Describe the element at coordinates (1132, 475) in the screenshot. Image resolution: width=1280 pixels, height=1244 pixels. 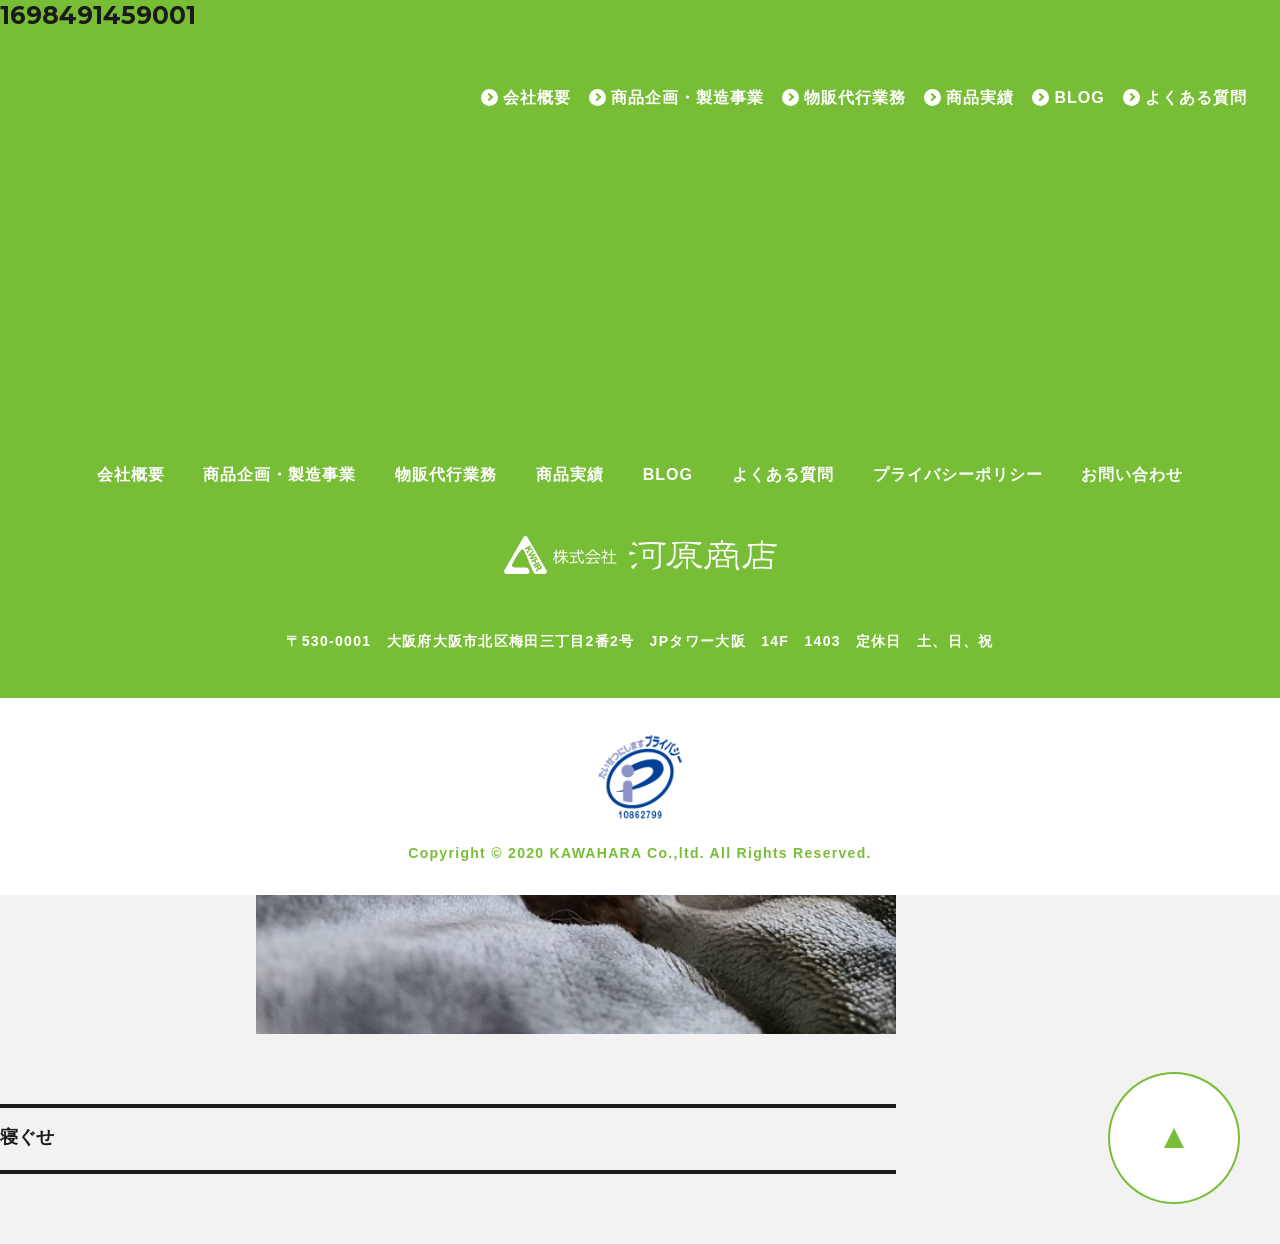
I see `お問い合わせ` at that location.